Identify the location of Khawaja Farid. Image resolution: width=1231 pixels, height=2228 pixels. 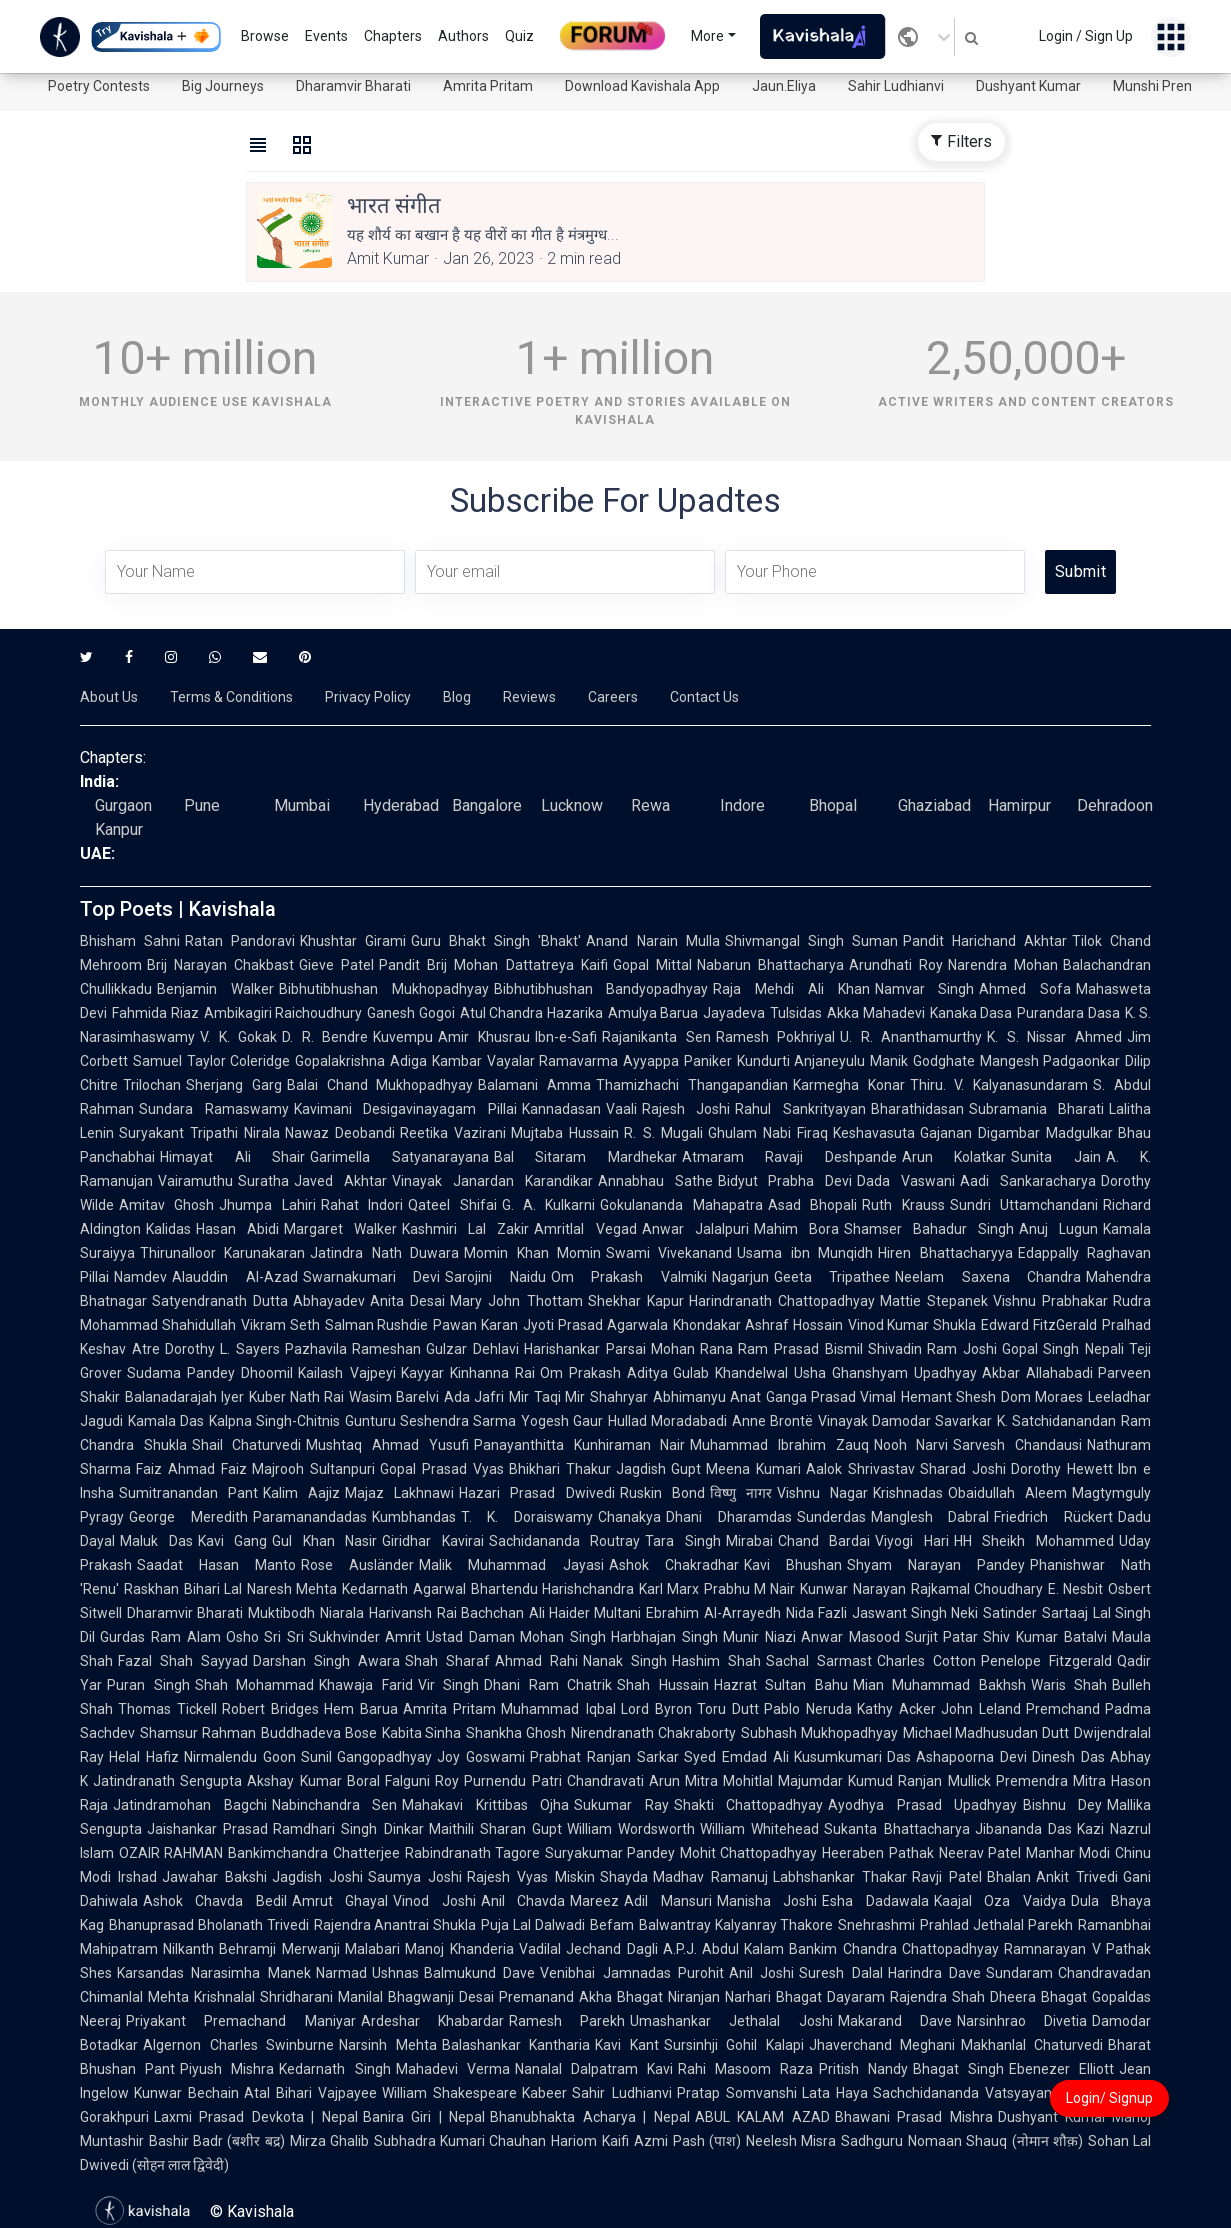
(366, 1685).